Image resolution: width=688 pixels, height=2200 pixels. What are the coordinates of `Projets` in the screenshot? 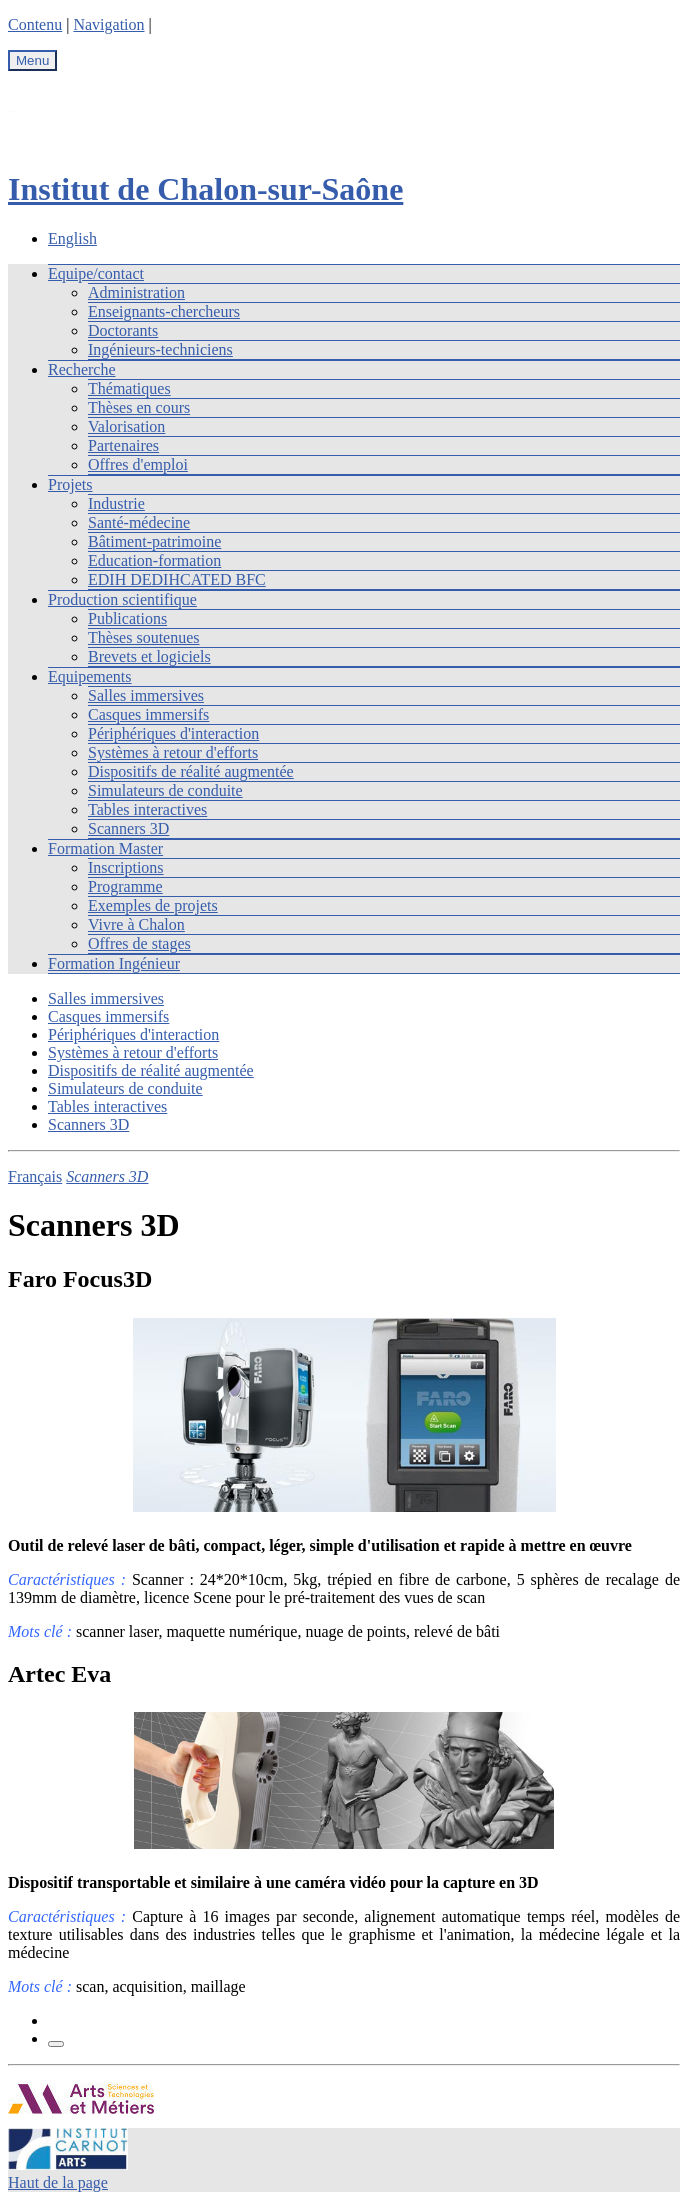 It's located at (70, 484).